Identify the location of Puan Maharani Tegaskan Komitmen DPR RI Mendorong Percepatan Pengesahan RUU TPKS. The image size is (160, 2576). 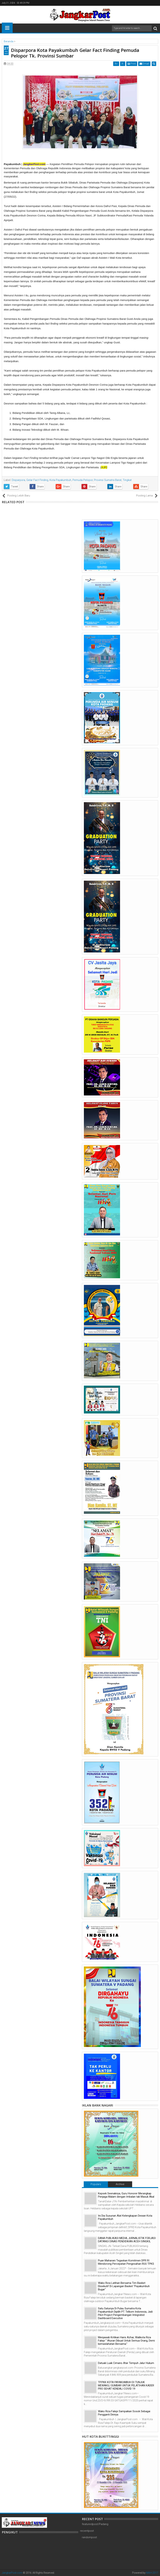
(126, 2262).